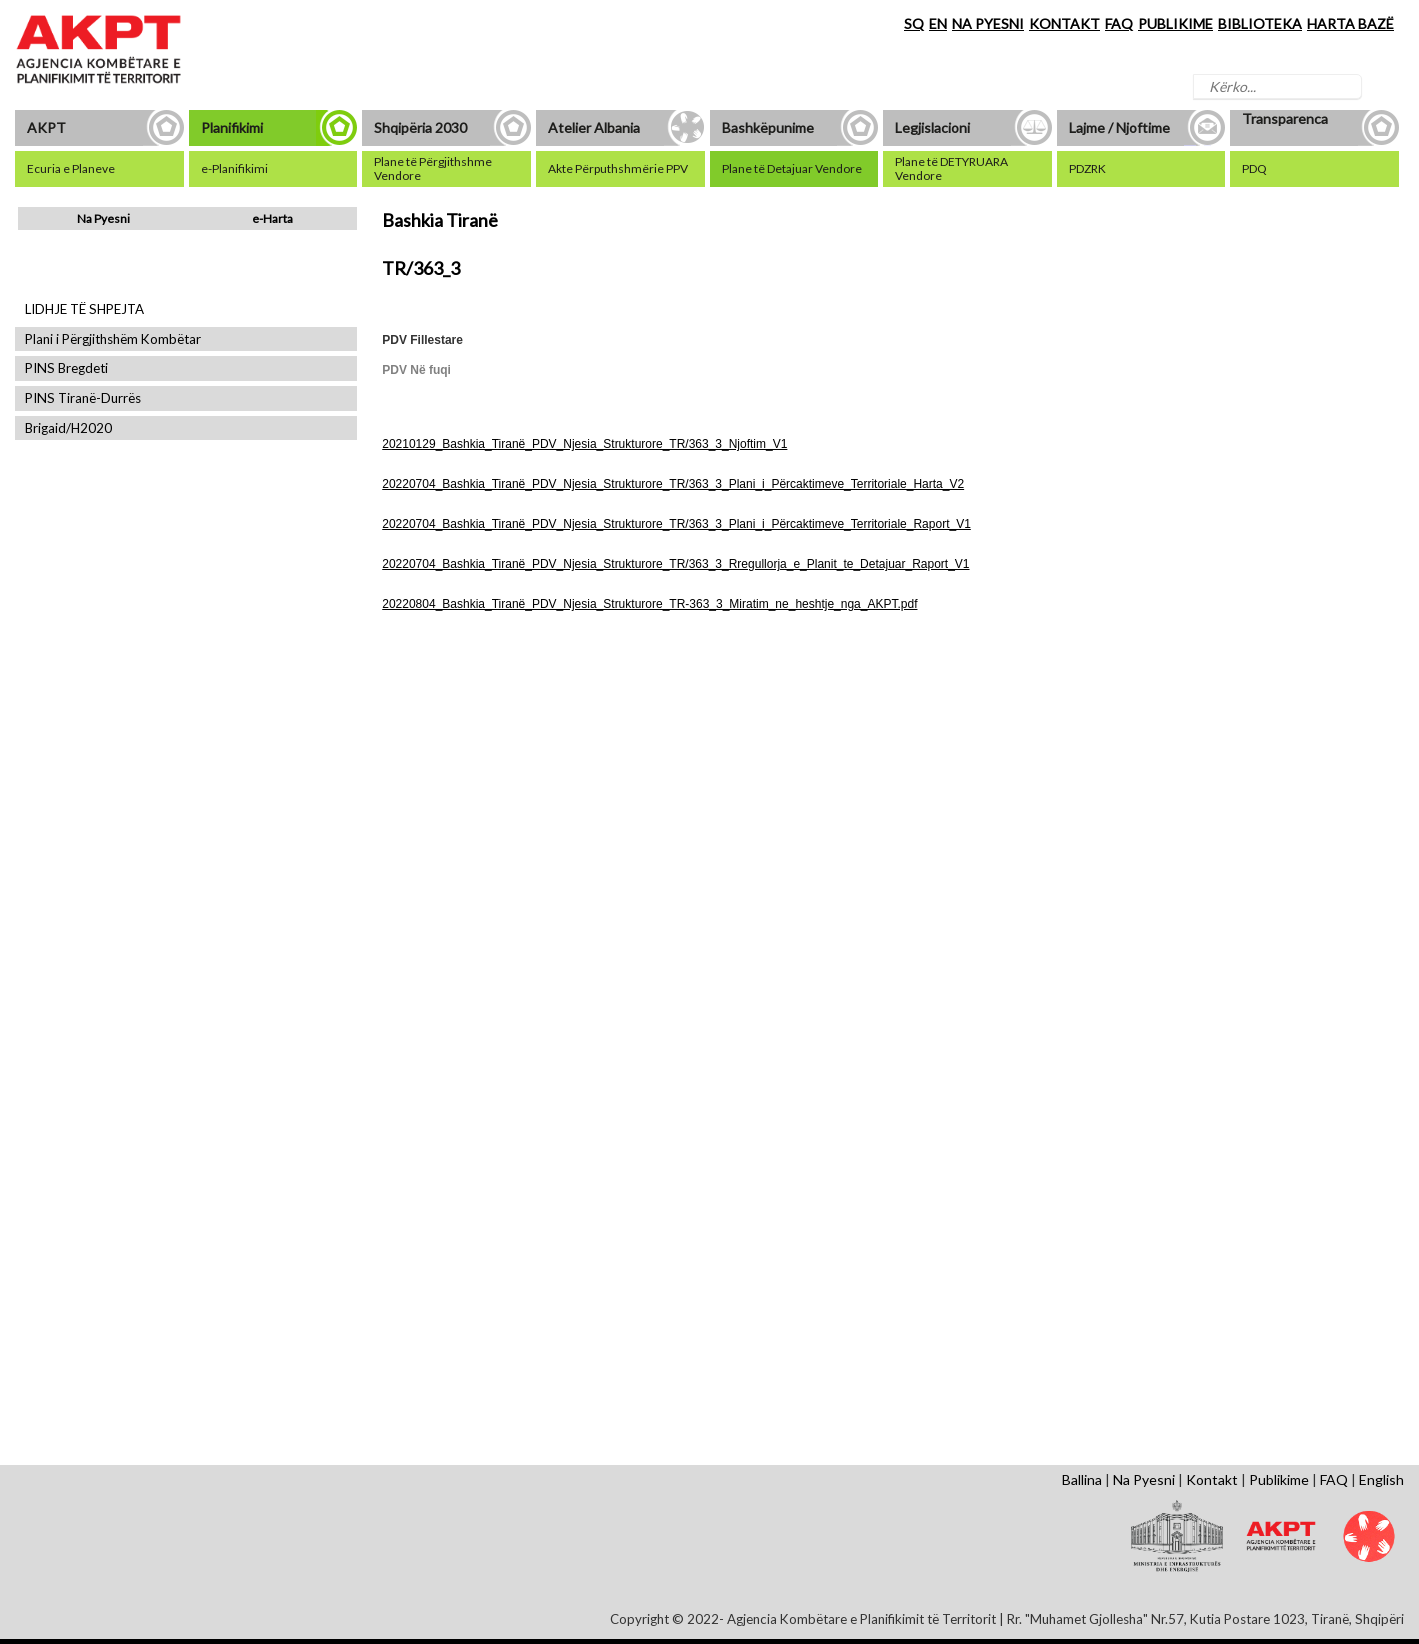 This screenshot has height=1644, width=1419. What do you see at coordinates (673, 484) in the screenshot?
I see `20220704_Bashkia_Tiranë_PDV_Njesia_Strukturore_TR/363_3_Plani_i_Përcaktimeve_Territoriale_Harta_V2` at bounding box center [673, 484].